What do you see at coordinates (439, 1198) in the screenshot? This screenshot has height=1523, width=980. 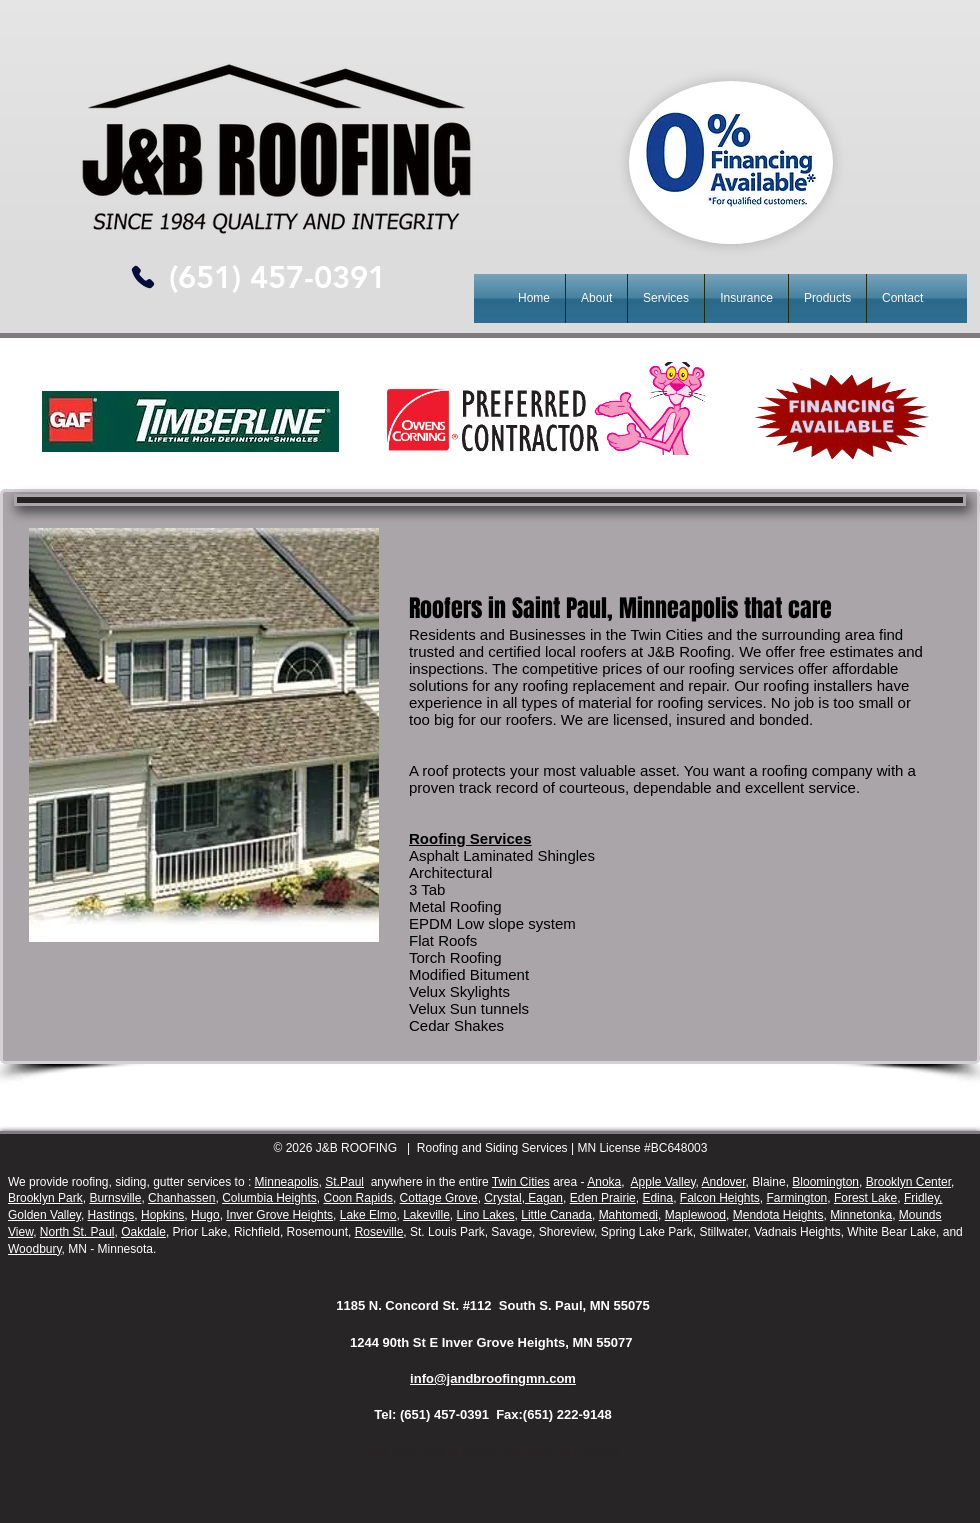 I see `Cottage Grove` at bounding box center [439, 1198].